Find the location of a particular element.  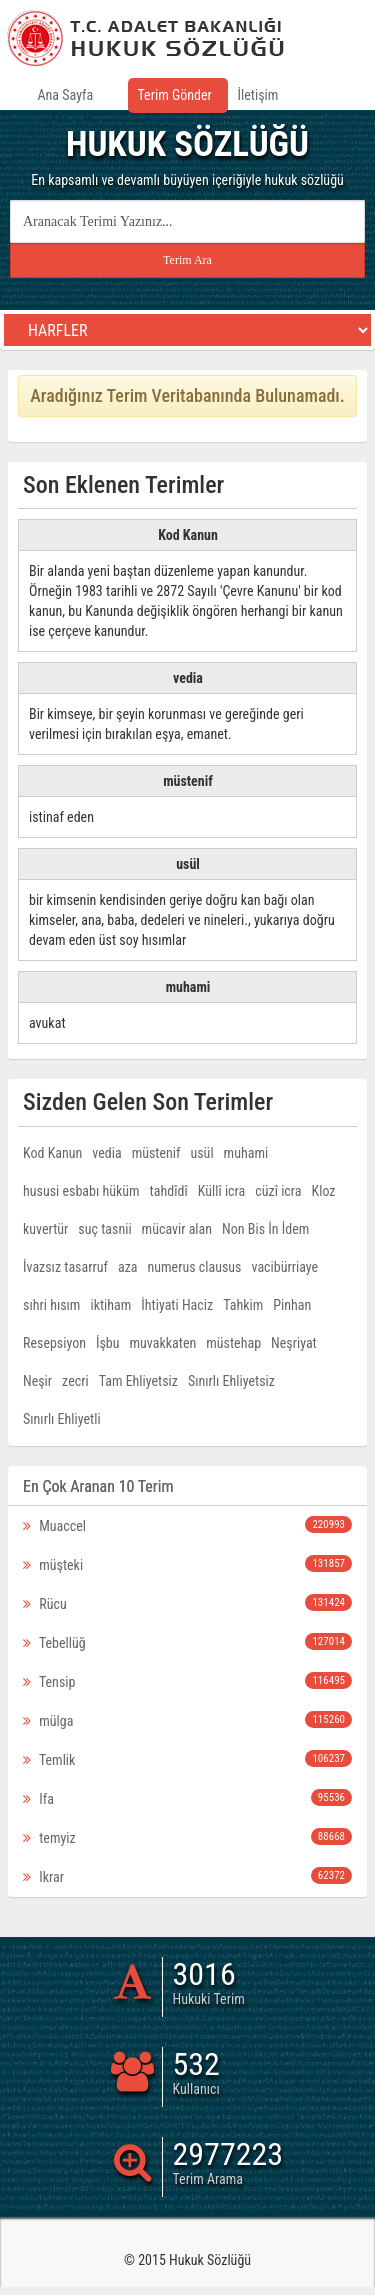

cüzî icra is located at coordinates (278, 1191).